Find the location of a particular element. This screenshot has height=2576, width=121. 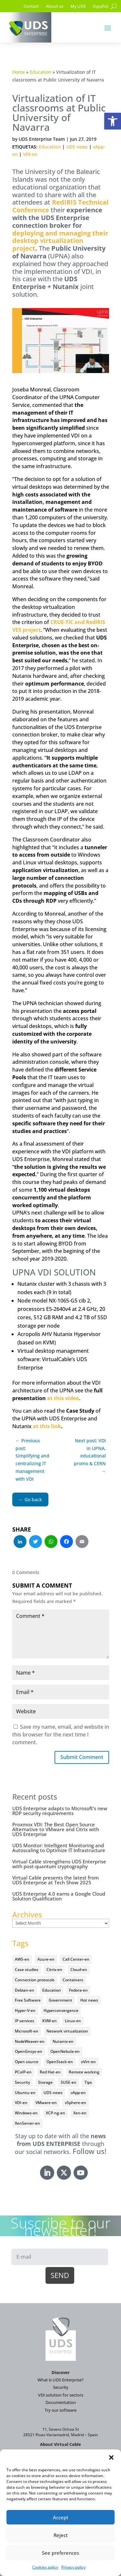

RedIRIS Technical Conference is located at coordinates (60, 206).